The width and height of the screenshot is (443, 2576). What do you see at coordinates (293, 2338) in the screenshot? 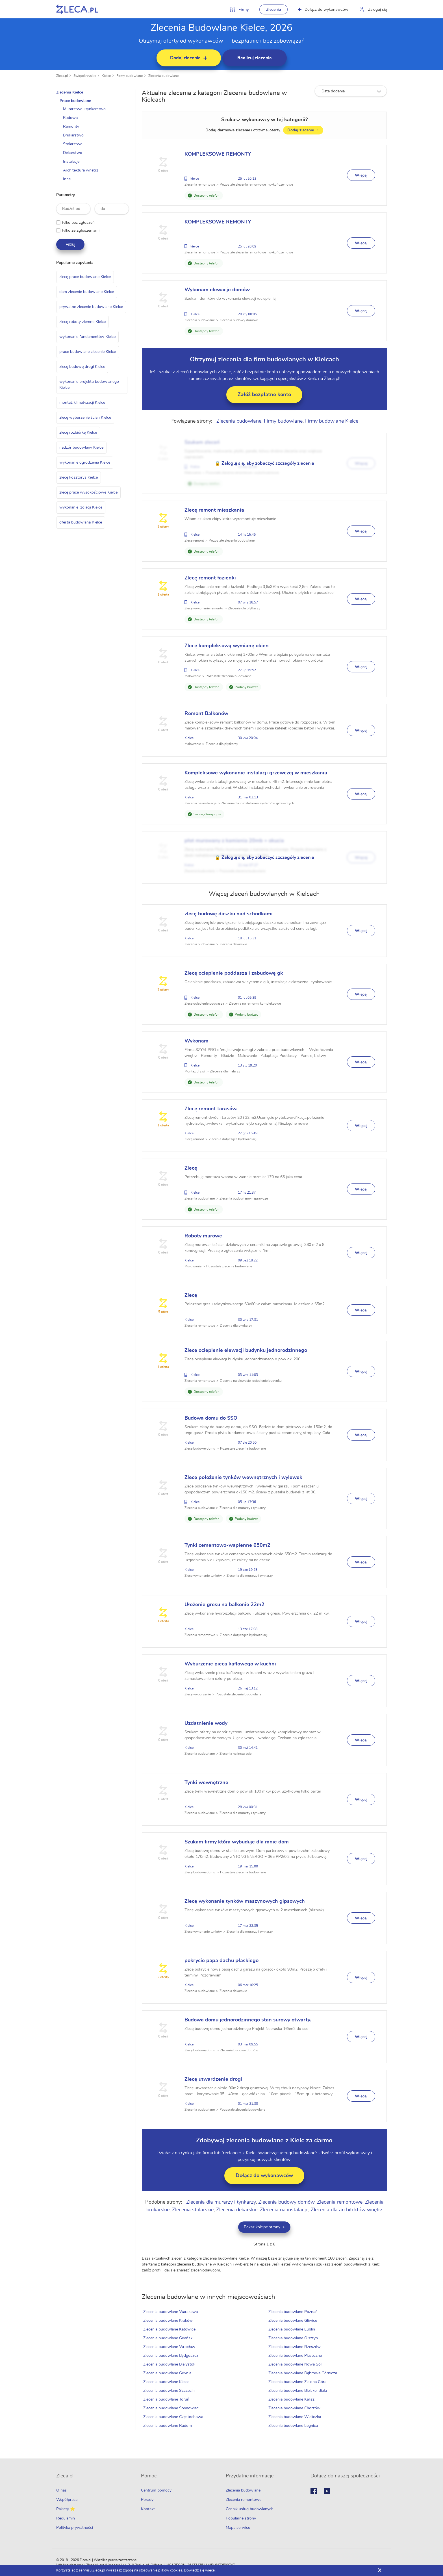
I see `Zlecenia budowlane Olsztyn` at bounding box center [293, 2338].